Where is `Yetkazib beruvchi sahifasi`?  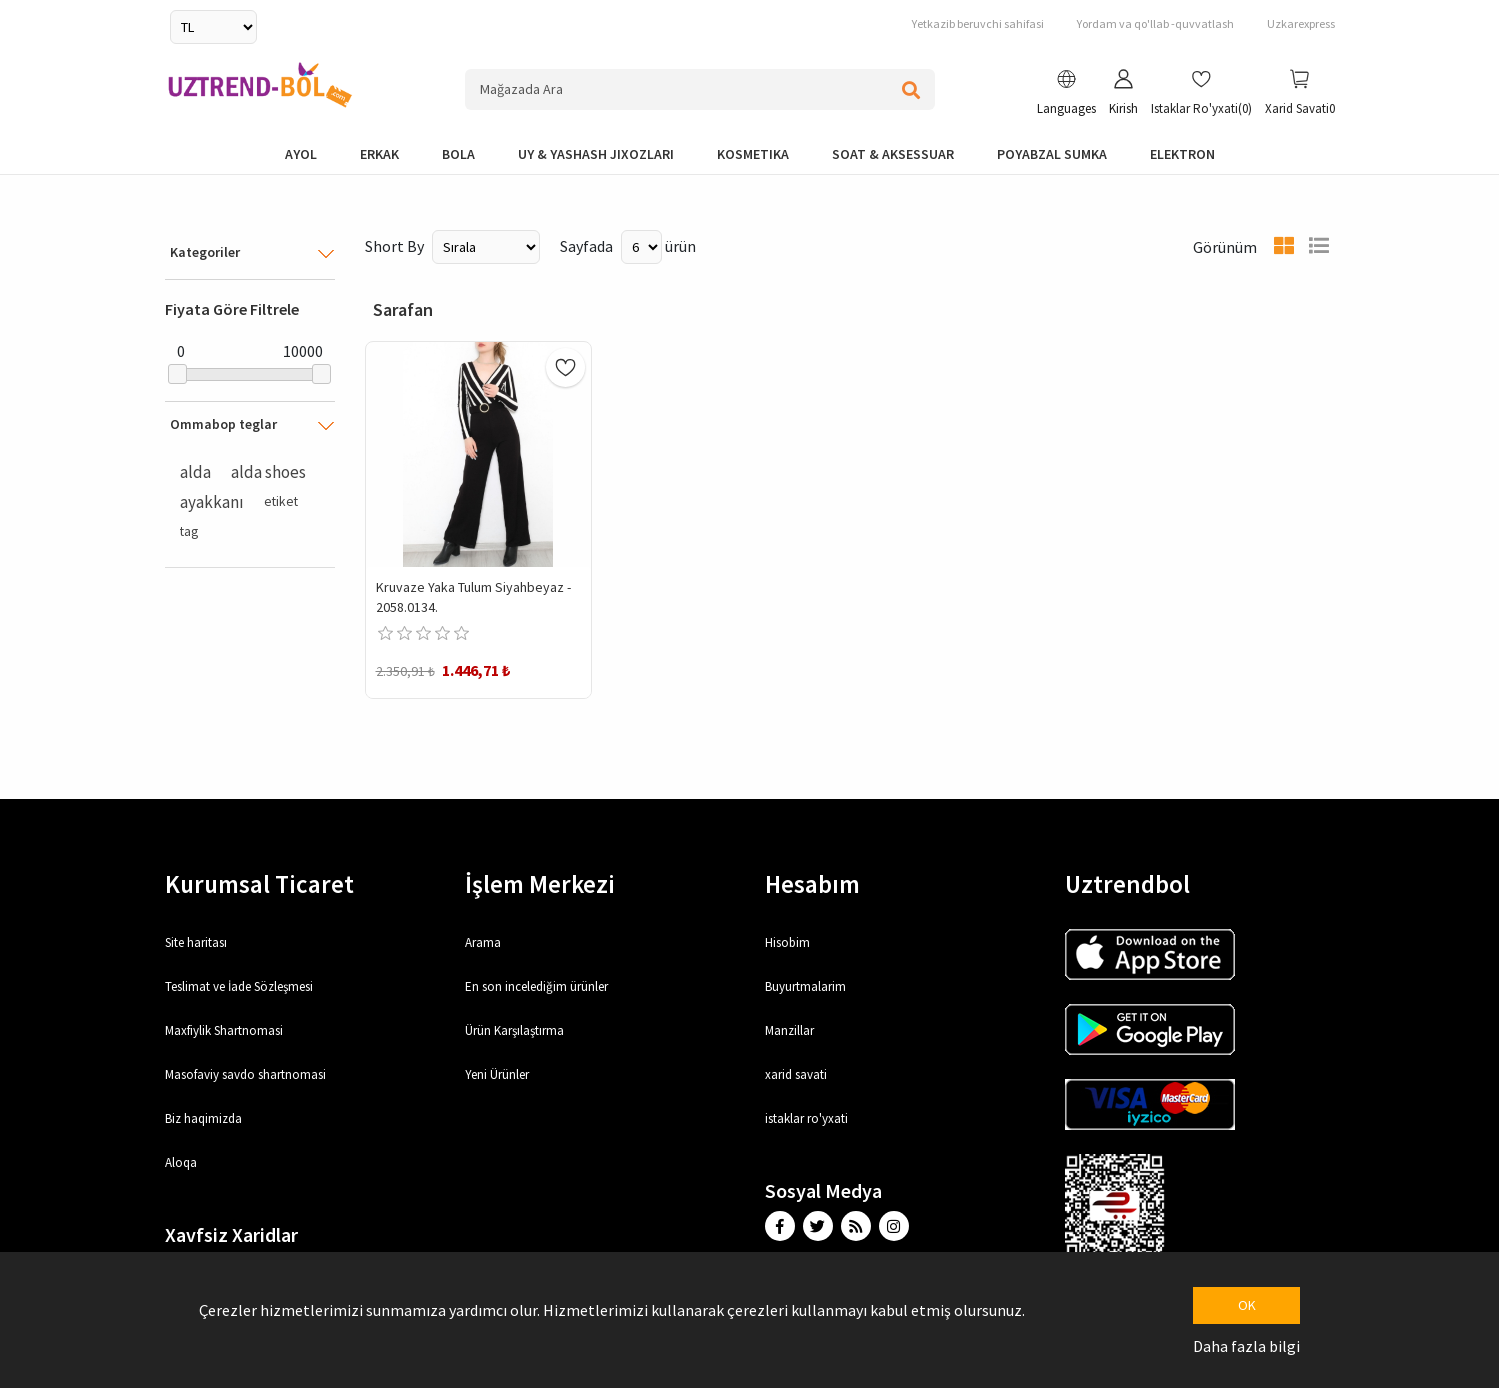
Yetkazib beruvchi sahifasi is located at coordinates (978, 23).